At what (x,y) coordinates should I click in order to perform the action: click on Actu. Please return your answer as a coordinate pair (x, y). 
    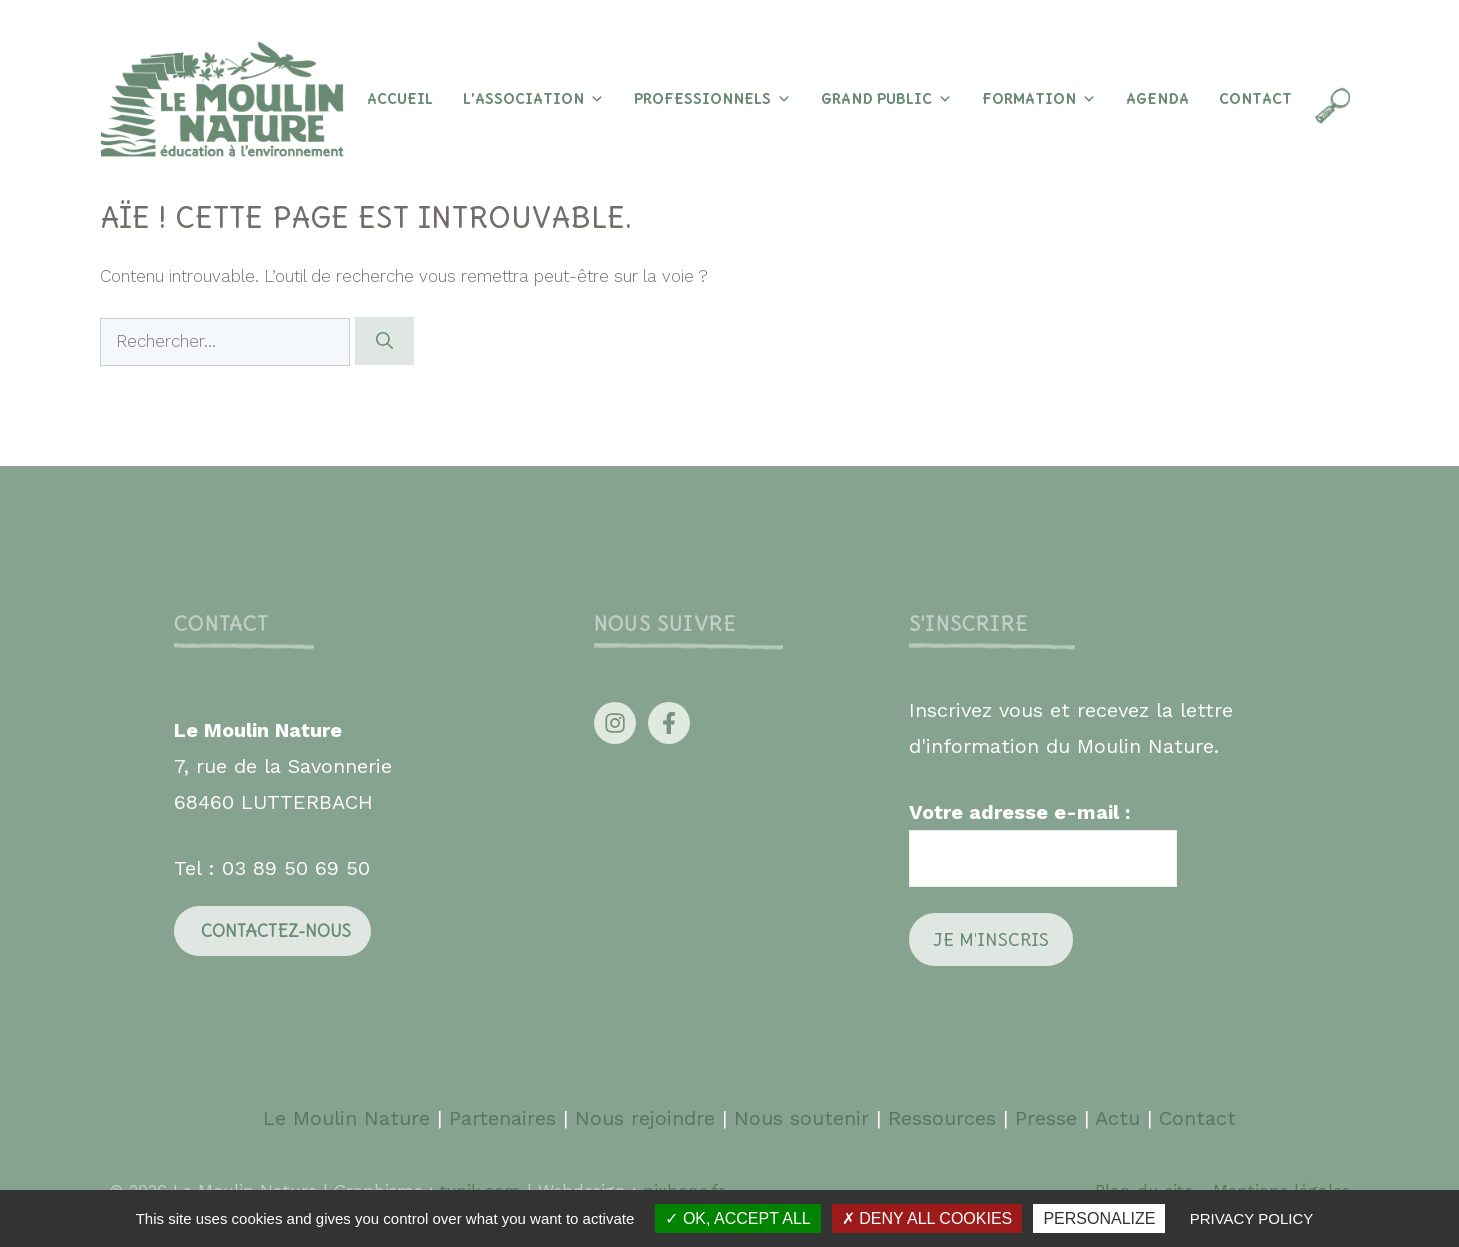
    Looking at the image, I should click on (1117, 1118).